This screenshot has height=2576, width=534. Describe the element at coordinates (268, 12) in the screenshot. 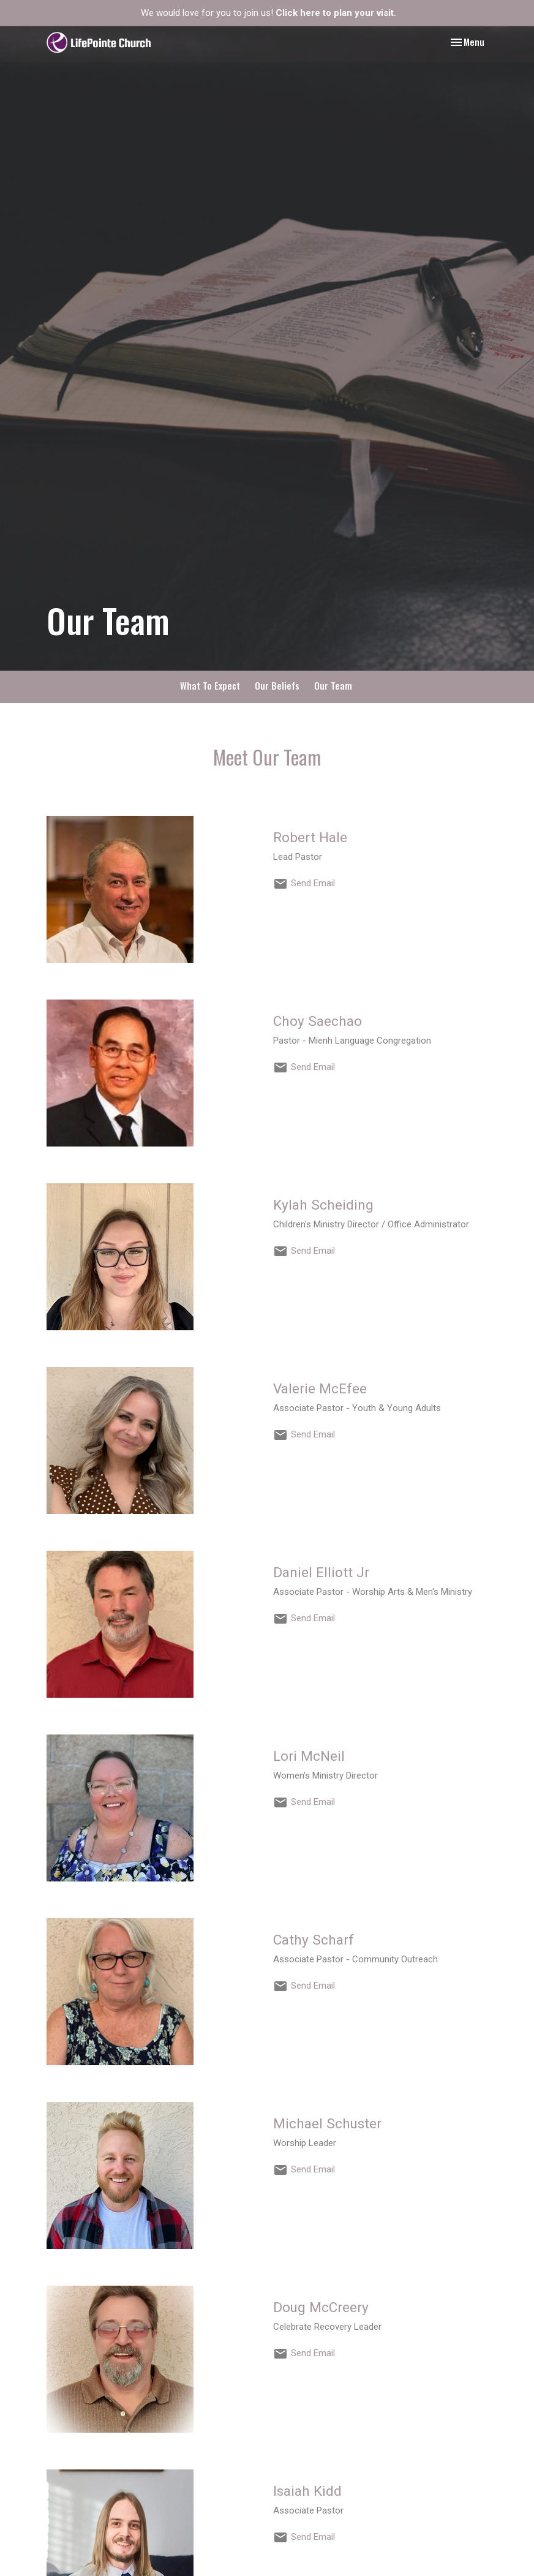

I see `We would love for you to join us!` at that location.